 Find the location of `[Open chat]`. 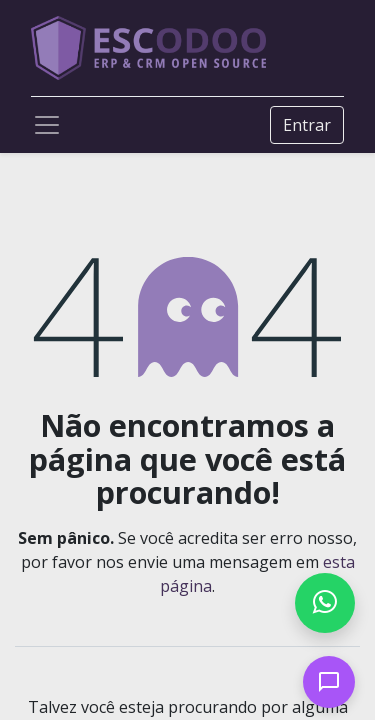

[Open chat] is located at coordinates (329, 682).